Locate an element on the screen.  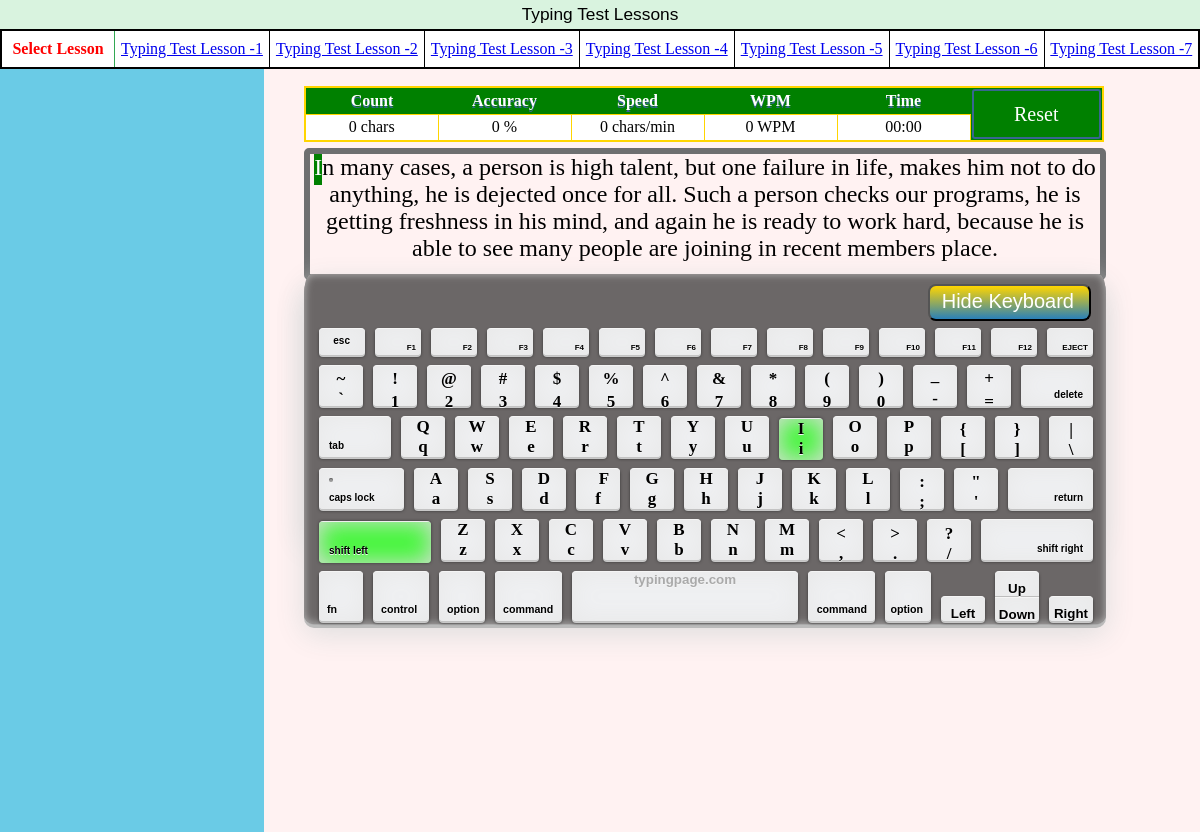
Typing Test Lesson -7 is located at coordinates (1121, 48).